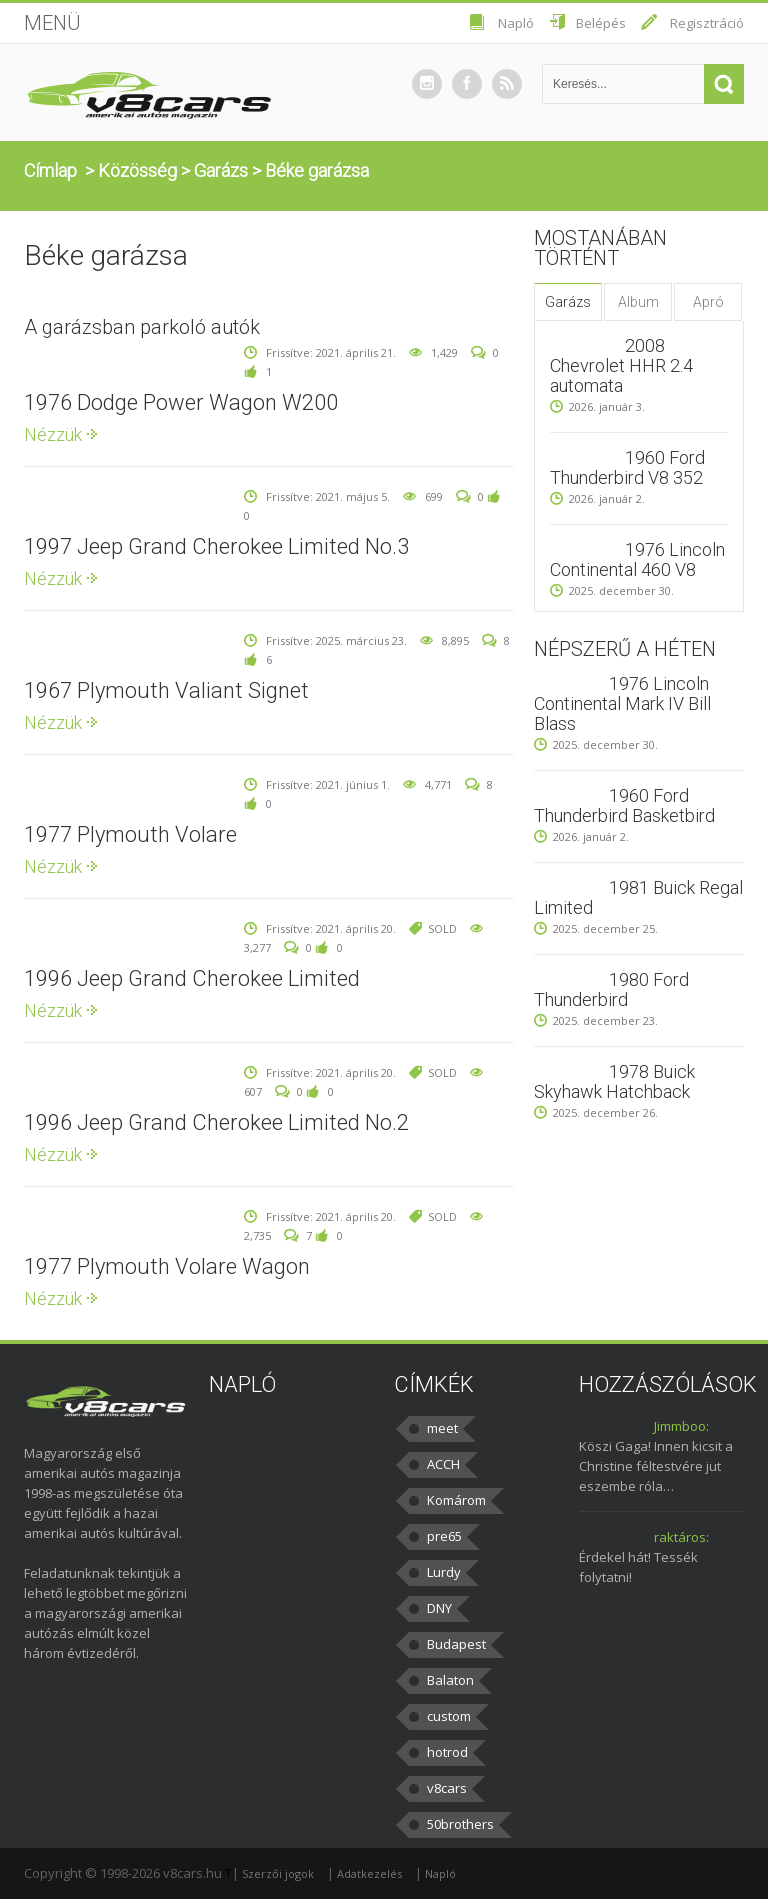 The height and width of the screenshot is (1899, 768). Describe the element at coordinates (369, 1873) in the screenshot. I see `Adatkezelés` at that location.